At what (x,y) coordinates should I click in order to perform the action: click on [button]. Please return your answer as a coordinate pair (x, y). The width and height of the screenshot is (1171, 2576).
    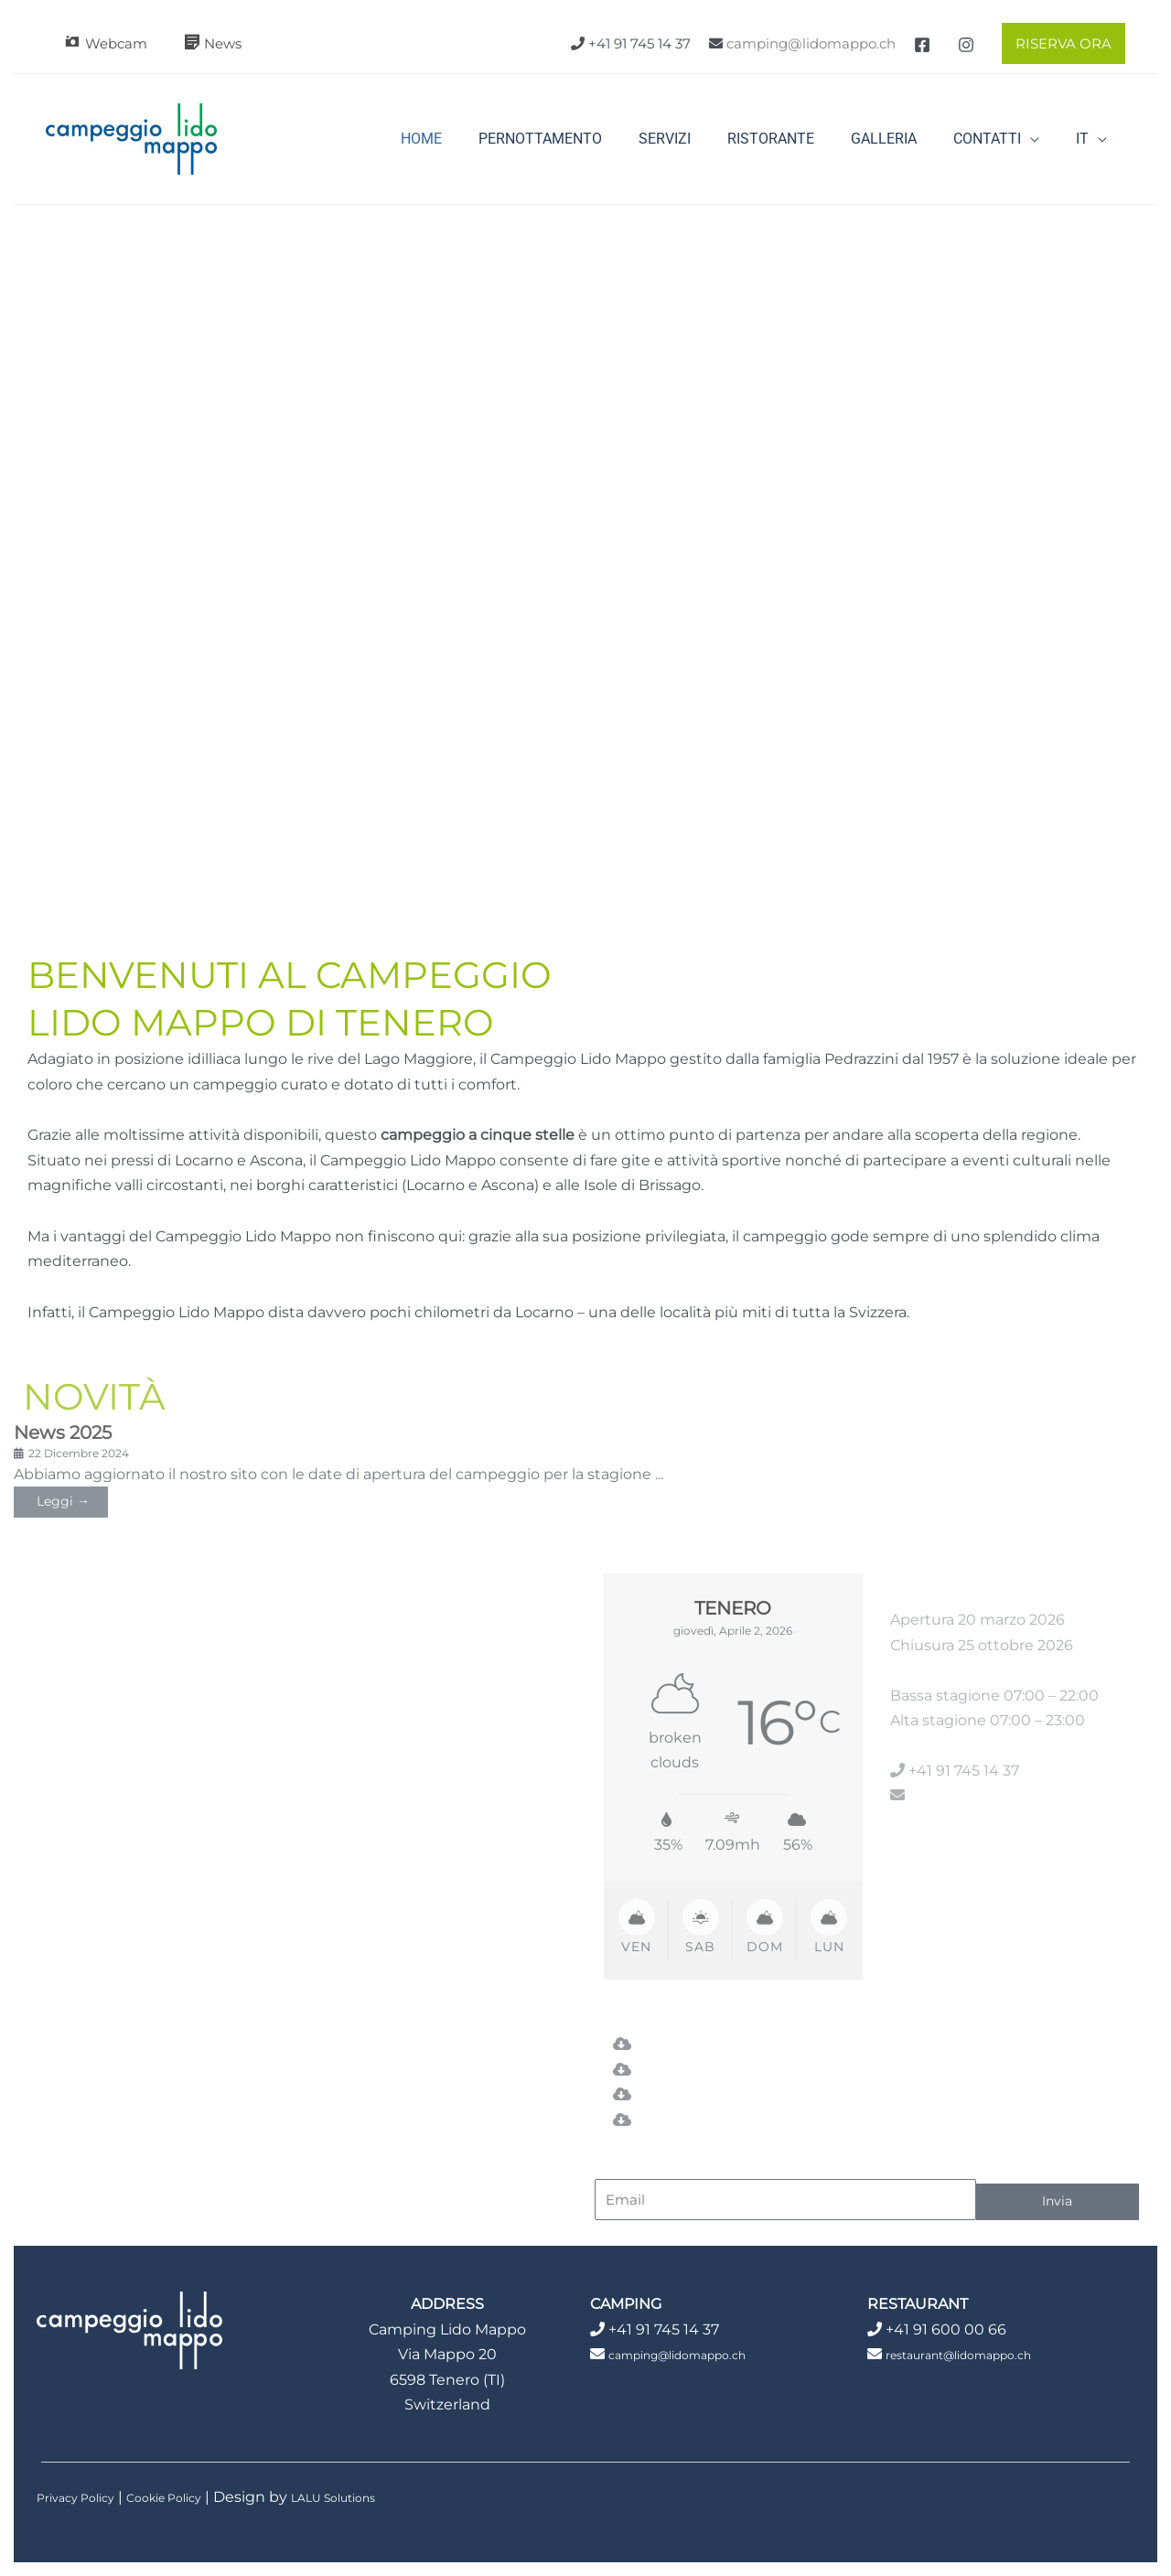
    Looking at the image, I should click on (1059, 43).